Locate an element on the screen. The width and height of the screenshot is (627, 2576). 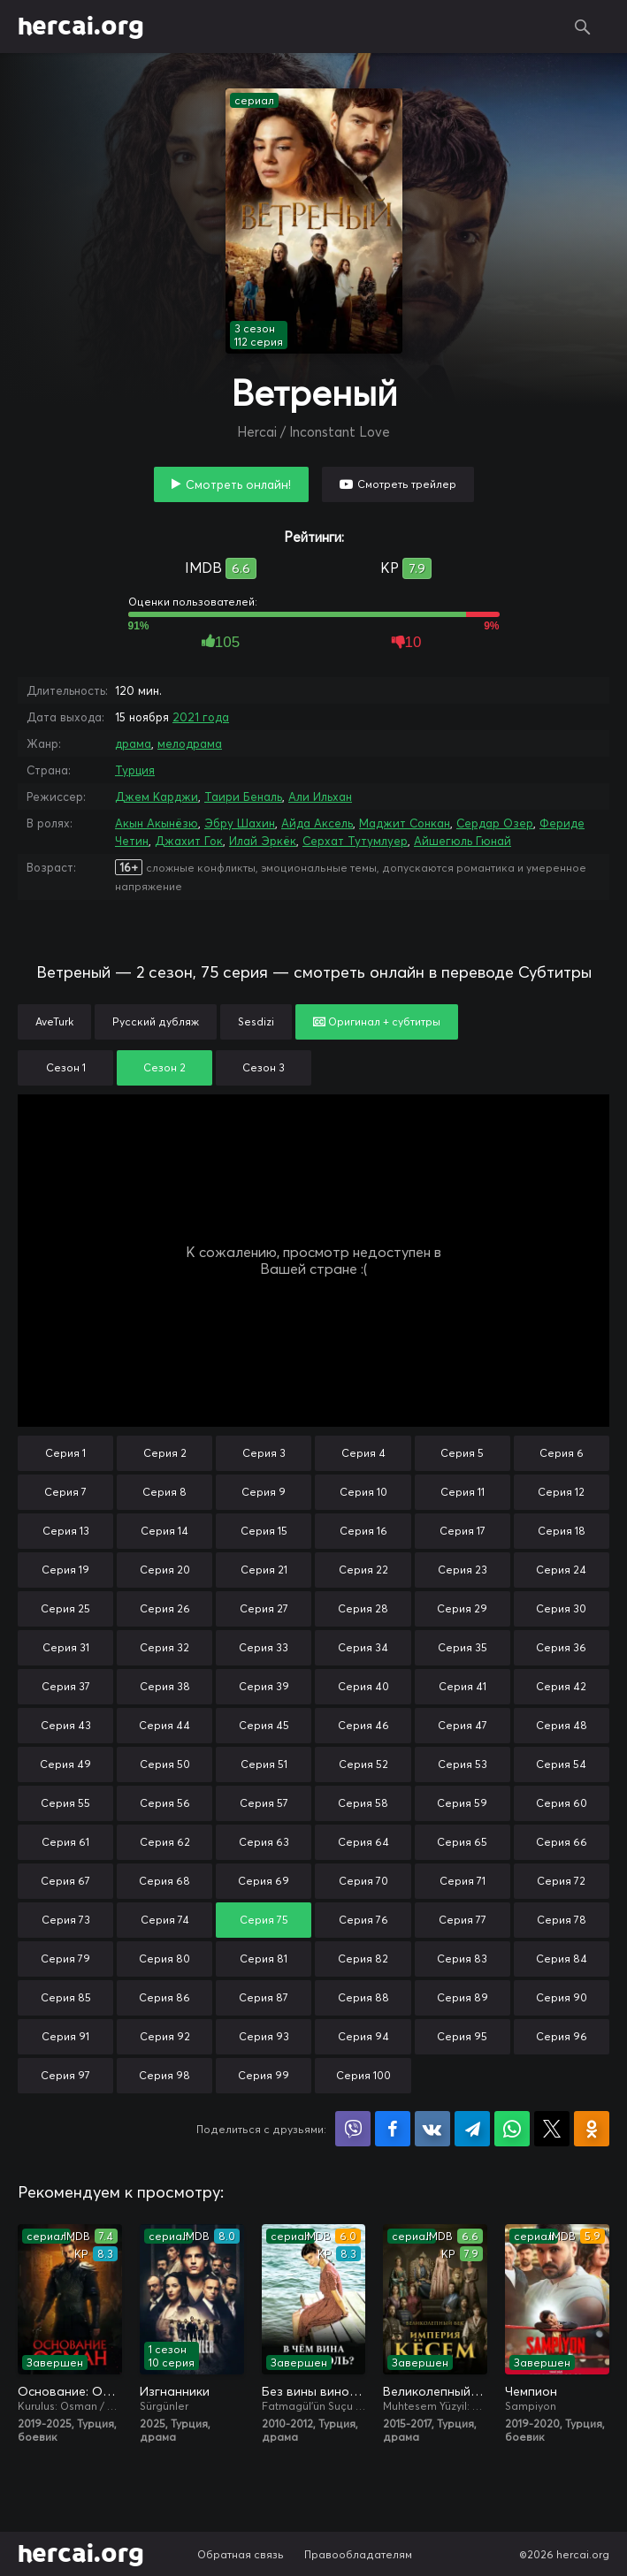
Серия 98 is located at coordinates (164, 2075).